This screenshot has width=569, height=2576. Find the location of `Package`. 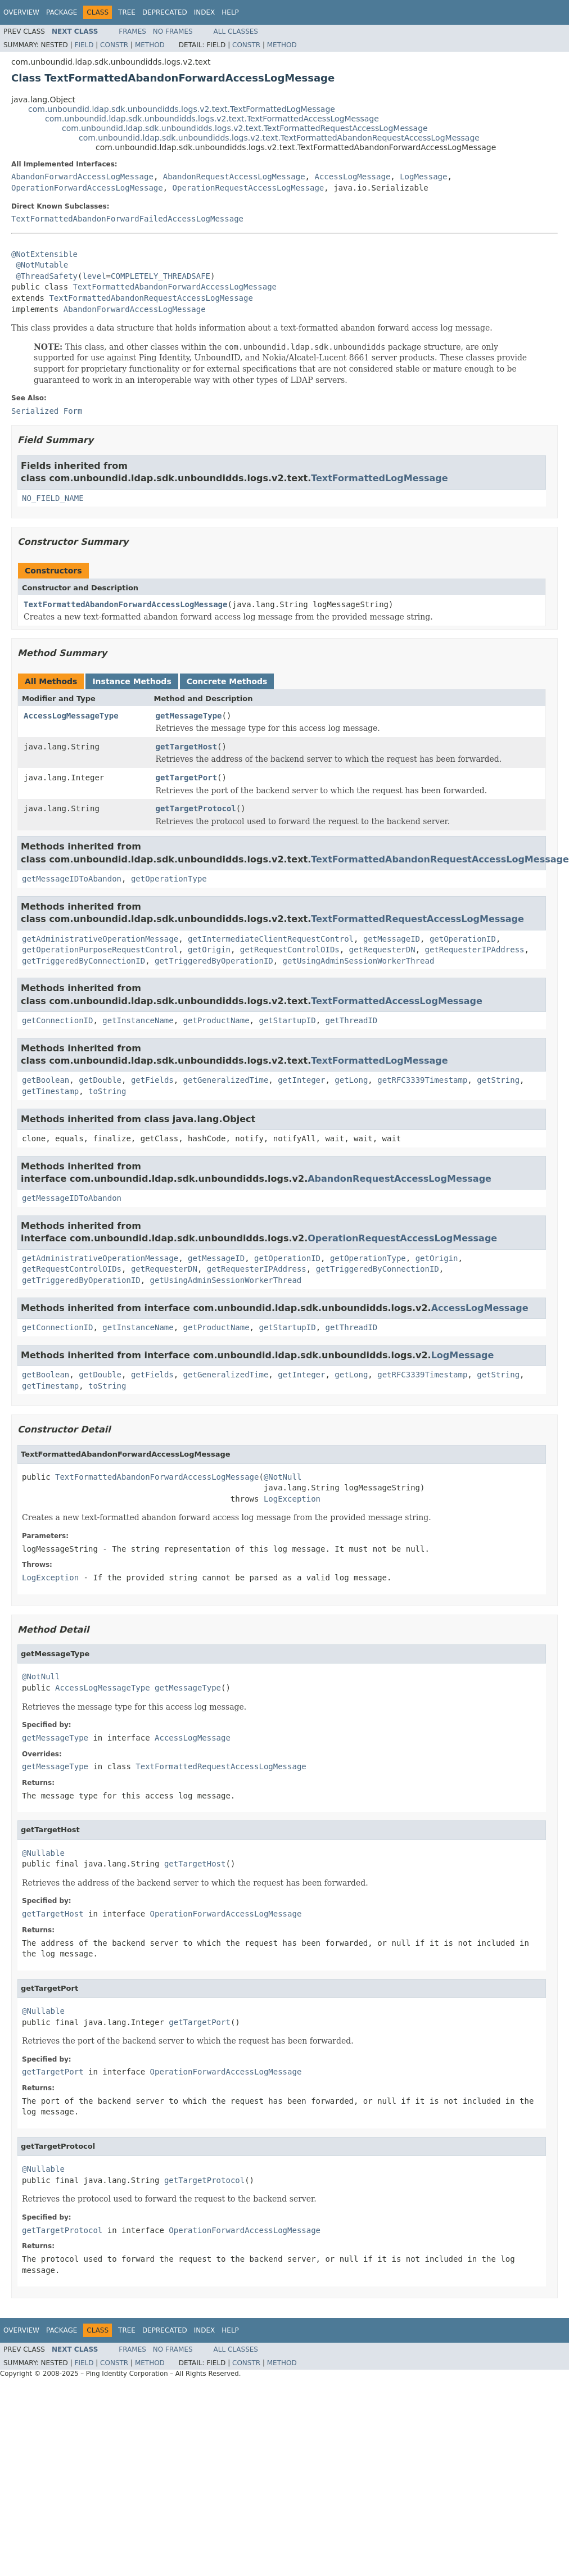

Package is located at coordinates (61, 12).